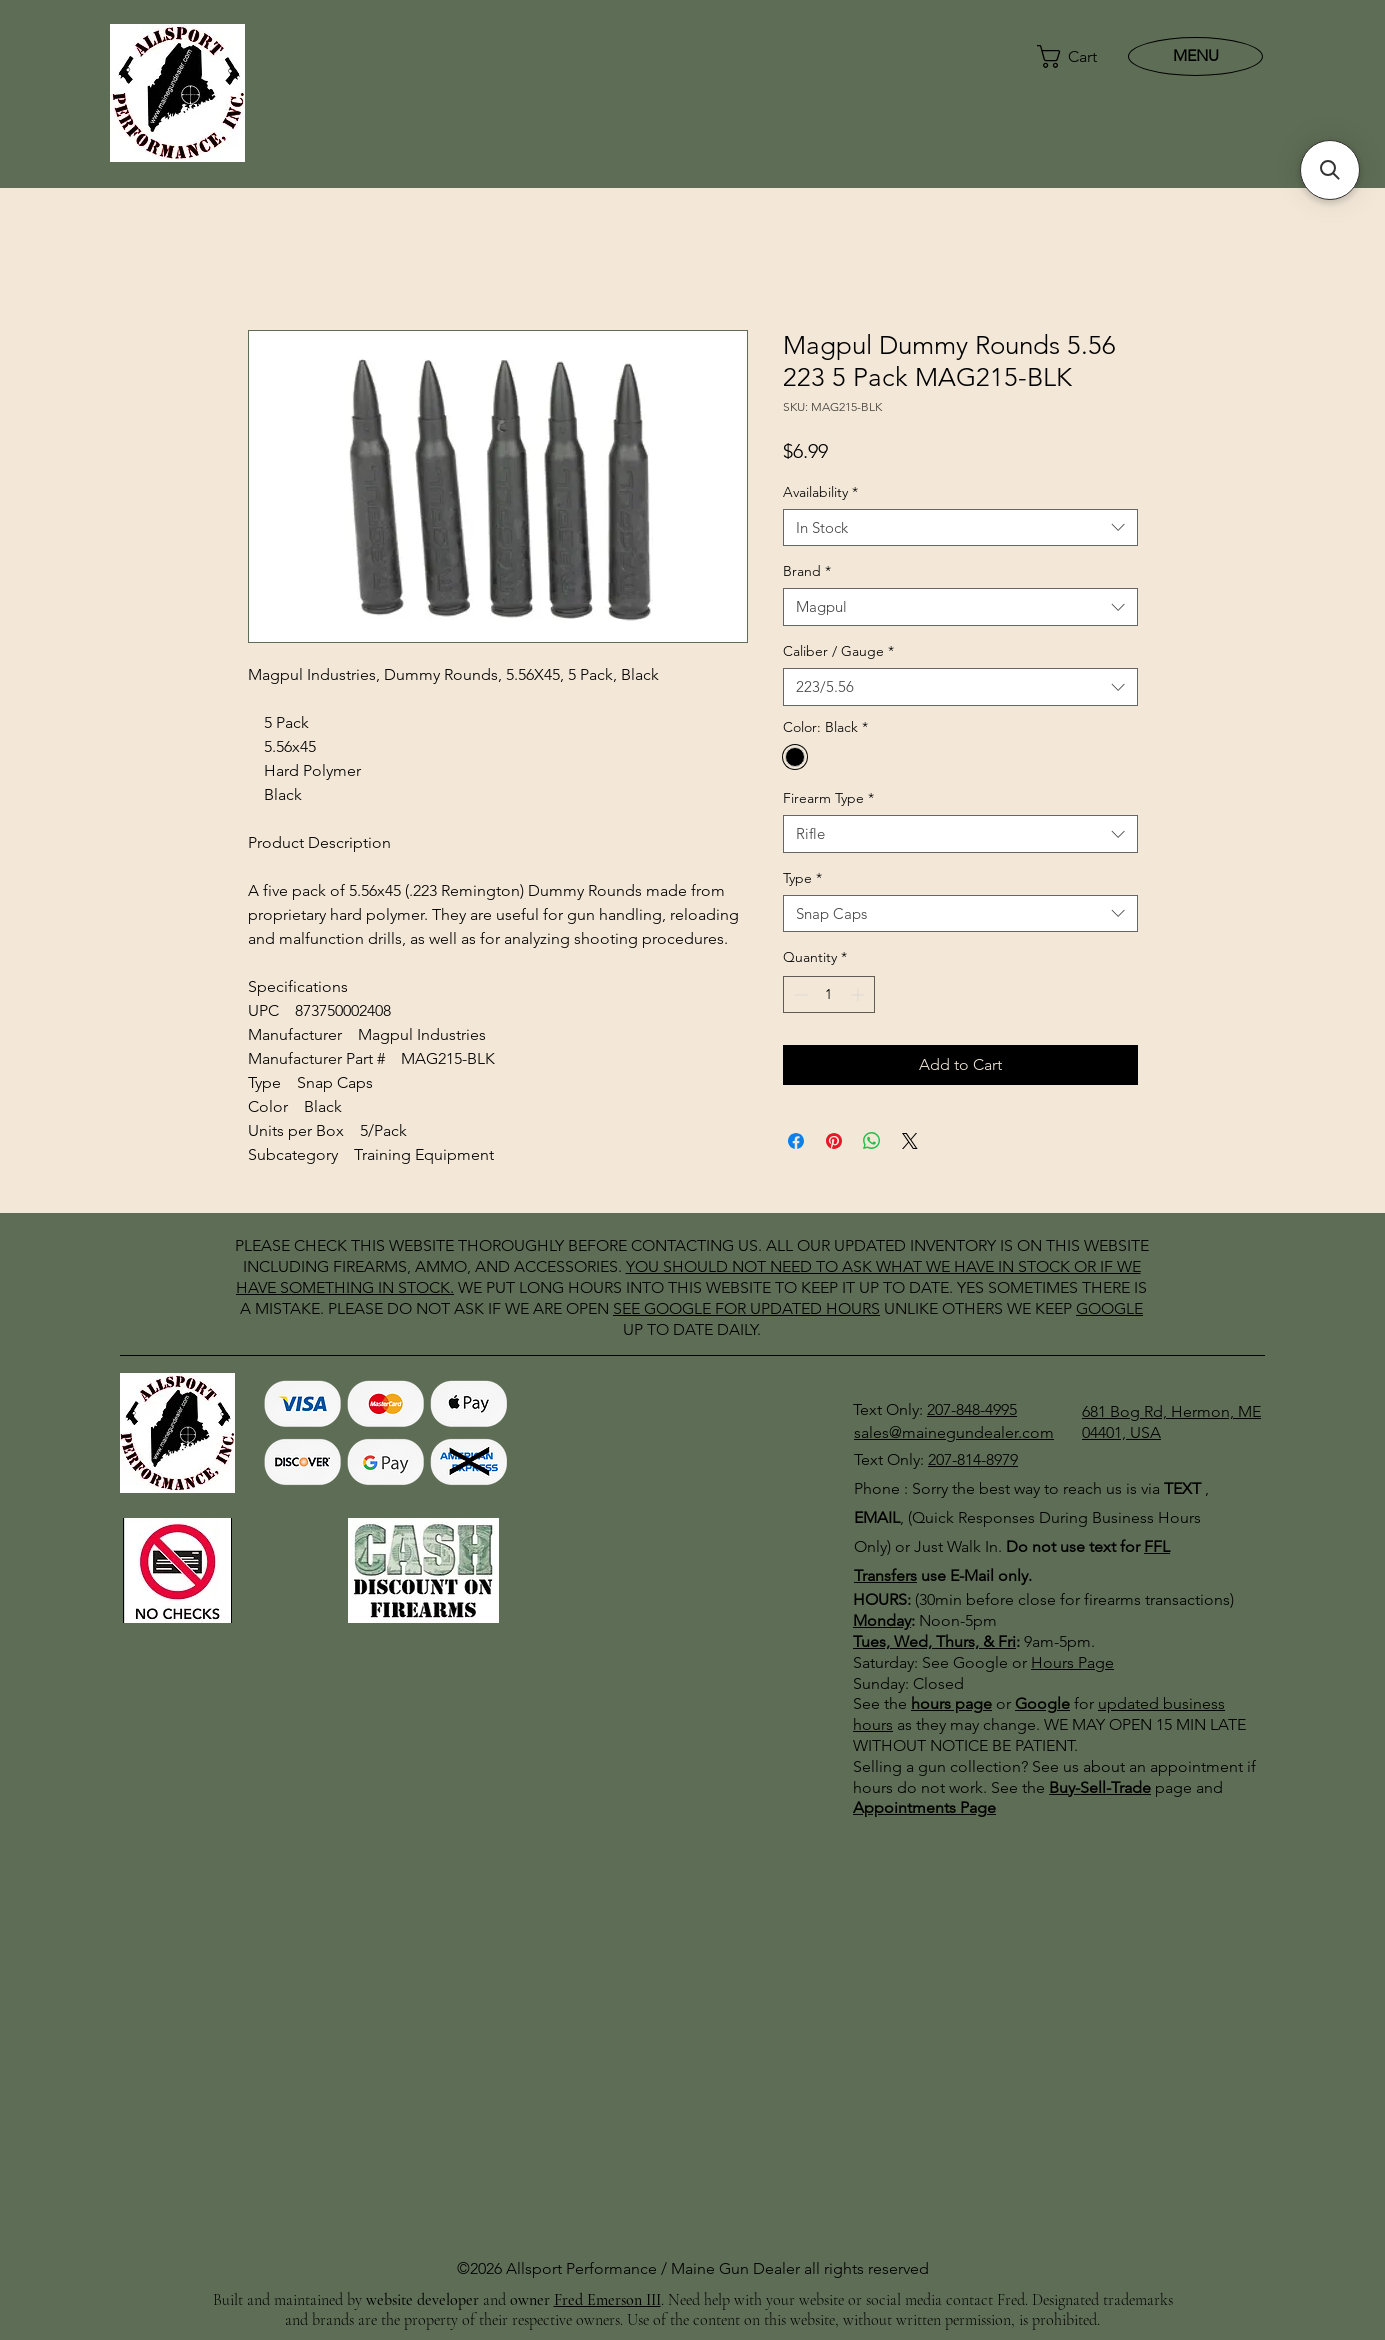  I want to click on Buy-Sell-Trade, so click(1100, 1787).